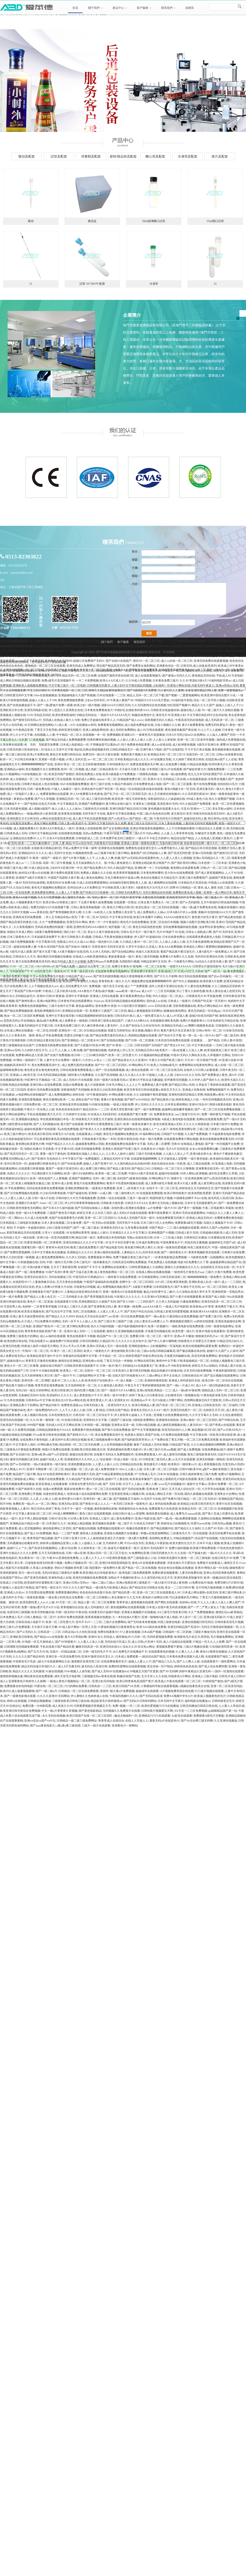  Describe the element at coordinates (51, 1553) in the screenshot. I see `五月天无码激情在线` at that location.